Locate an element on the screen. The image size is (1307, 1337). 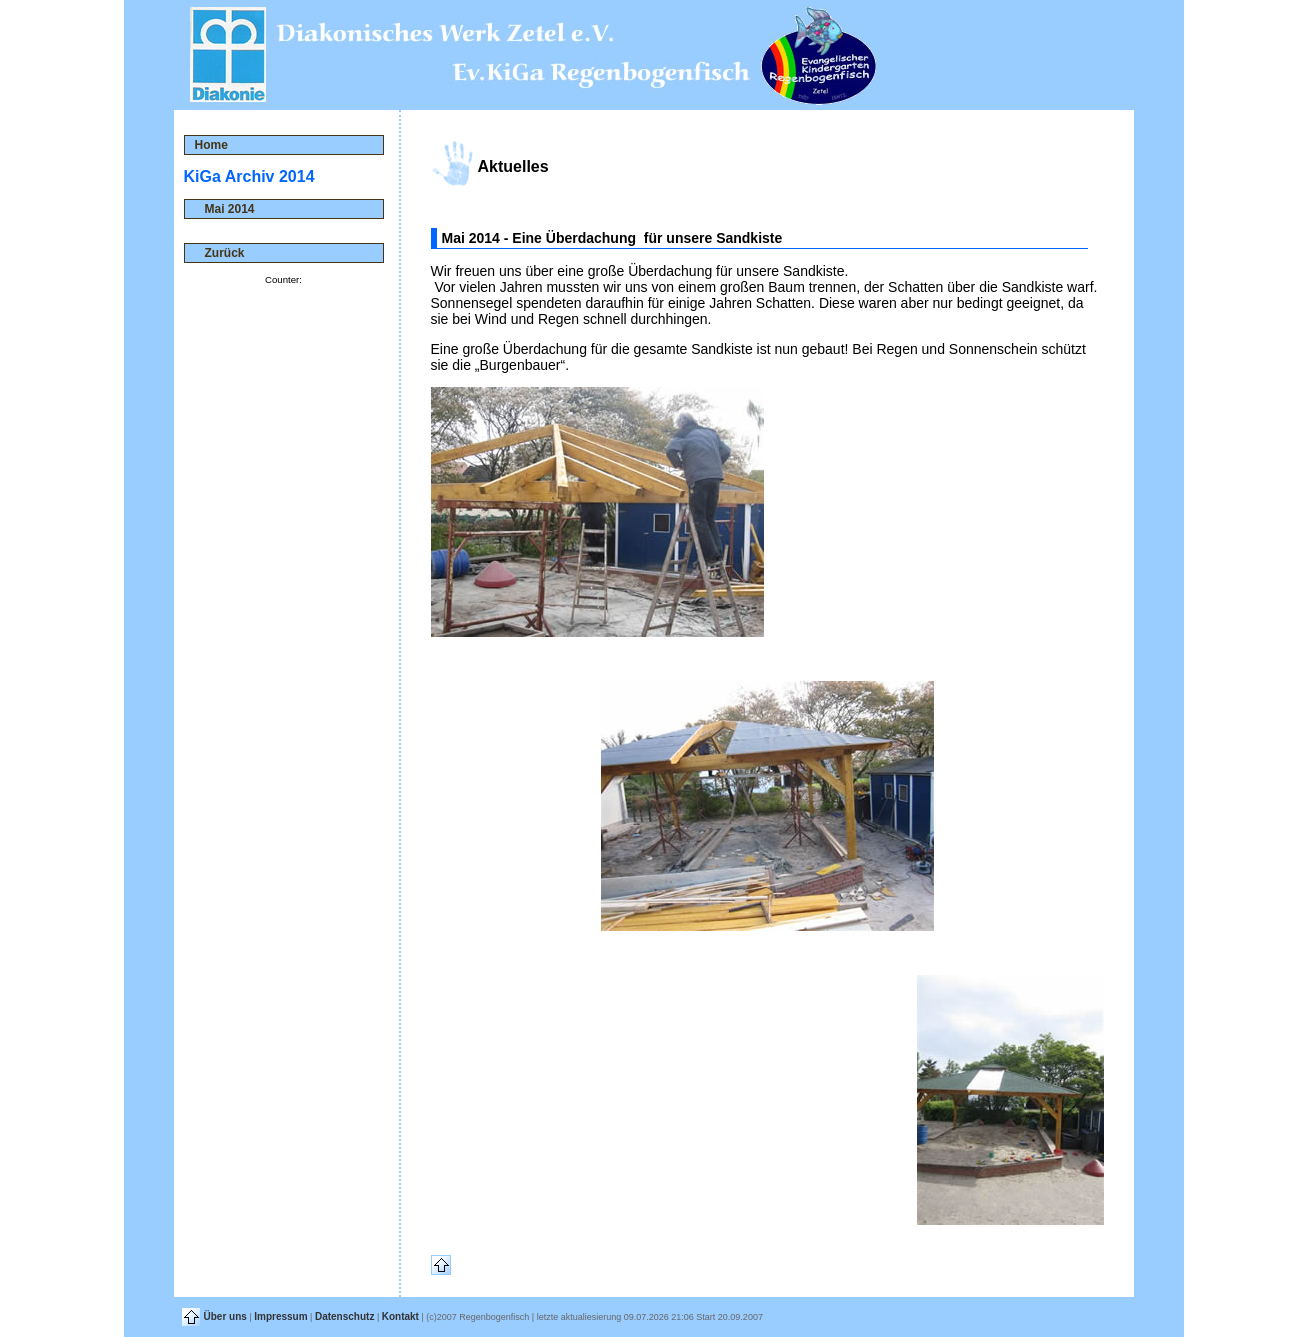
Mai 2014 is located at coordinates (225, 209).